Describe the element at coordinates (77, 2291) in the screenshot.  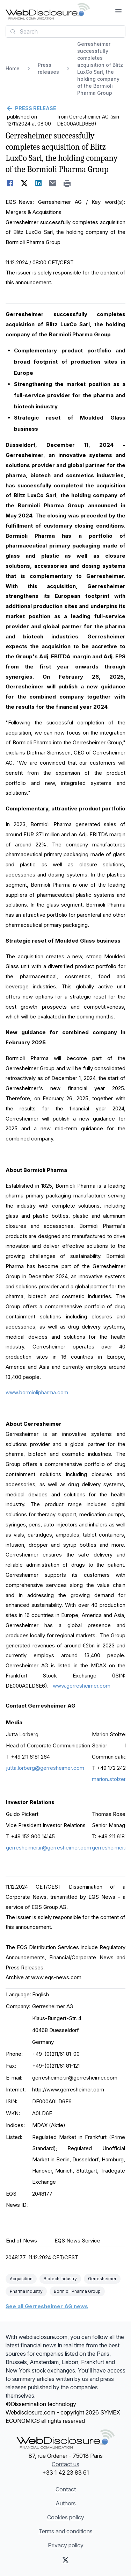
I see `Bormioli Pharma Group` at that location.